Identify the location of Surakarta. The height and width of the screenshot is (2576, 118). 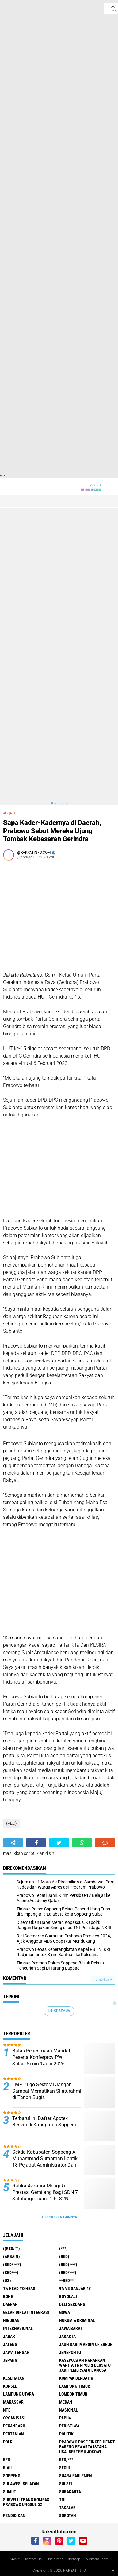
(70, 2491).